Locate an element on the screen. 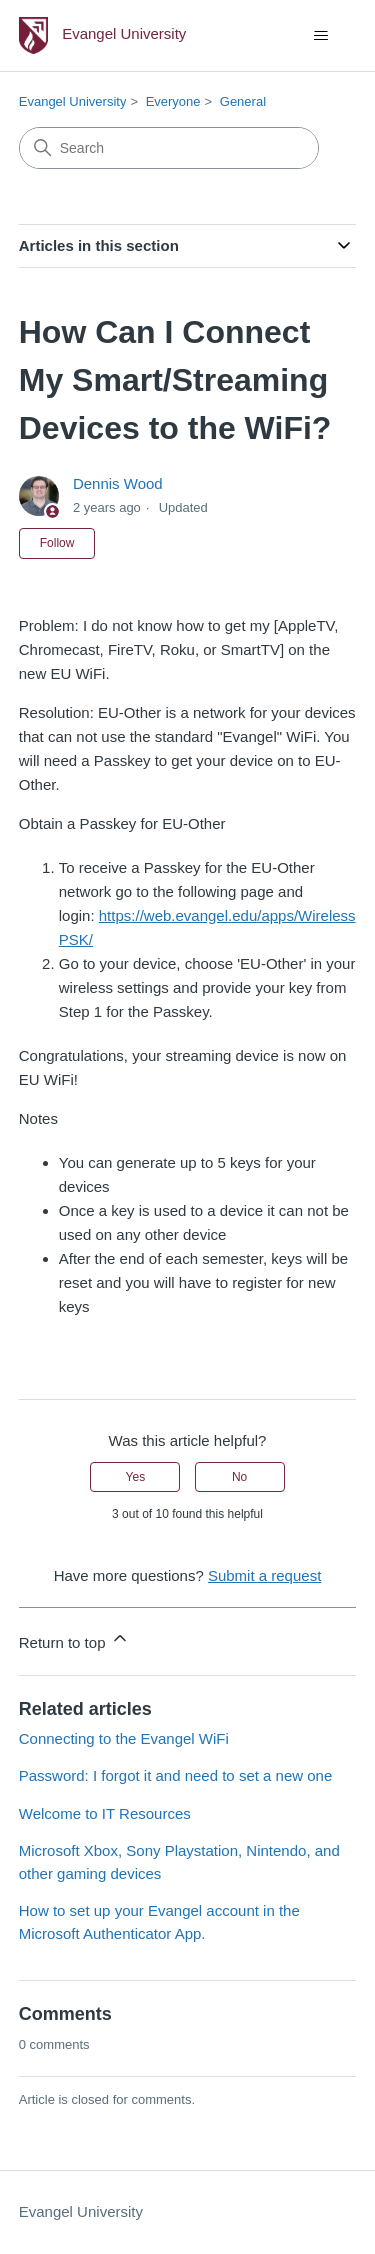 The width and height of the screenshot is (375, 2254). Everyone is located at coordinates (173, 101).